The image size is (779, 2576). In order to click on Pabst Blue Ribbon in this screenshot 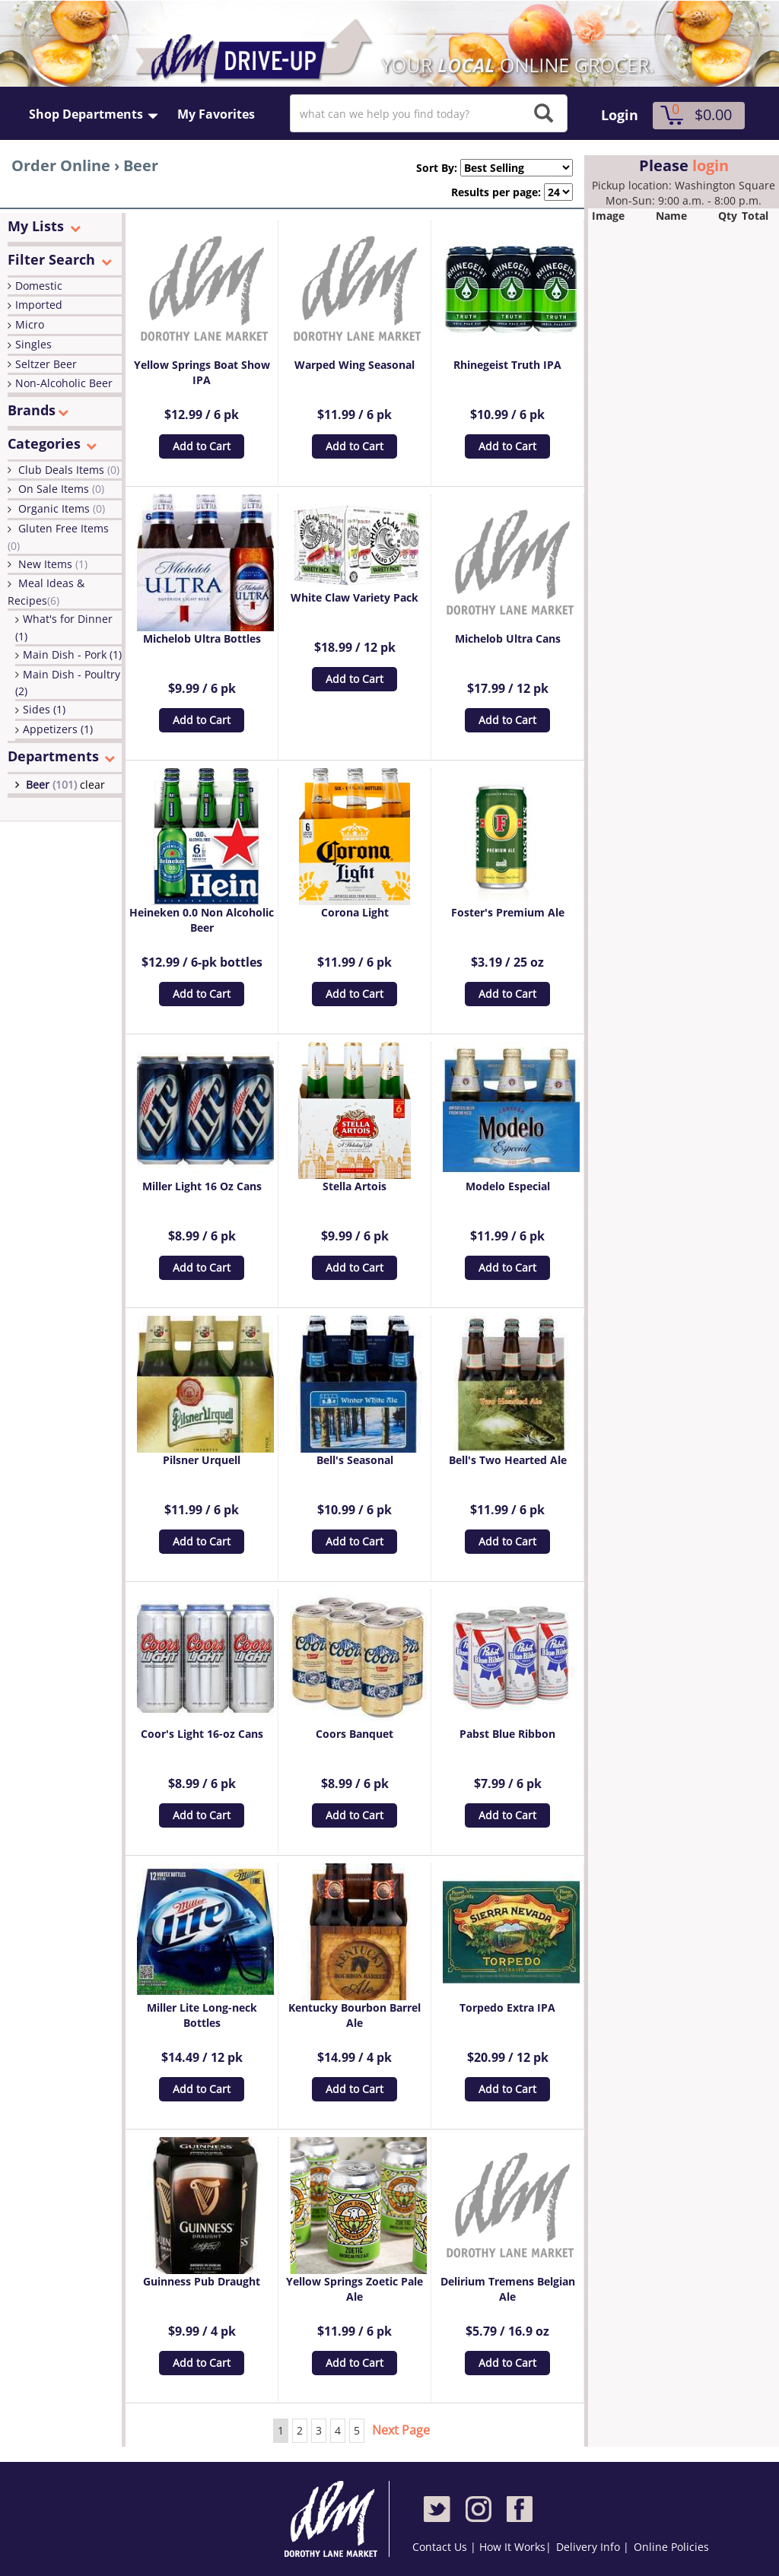, I will do `click(507, 1733)`.